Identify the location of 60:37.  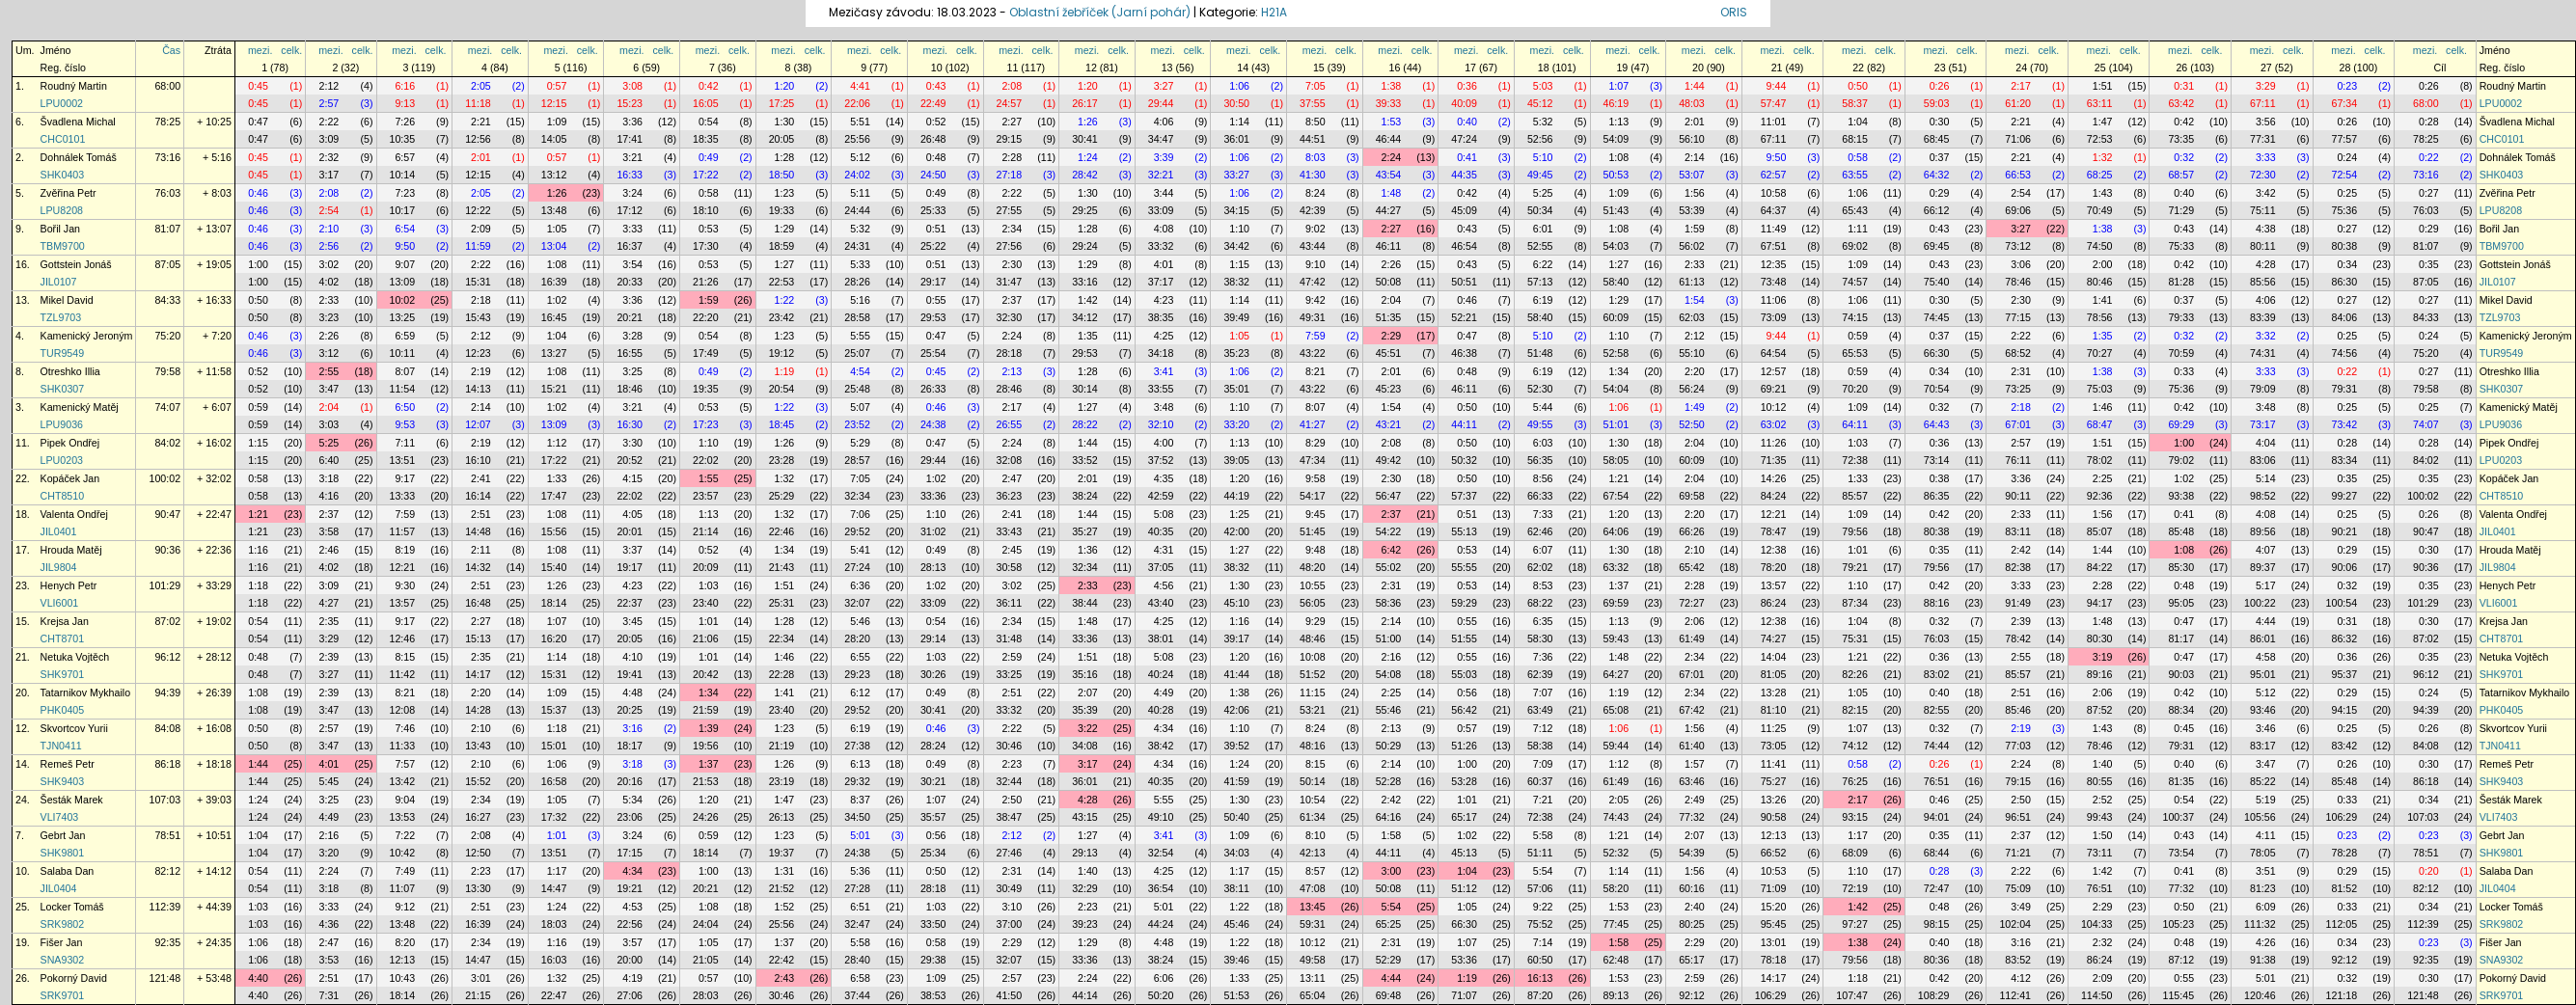
(1540, 781).